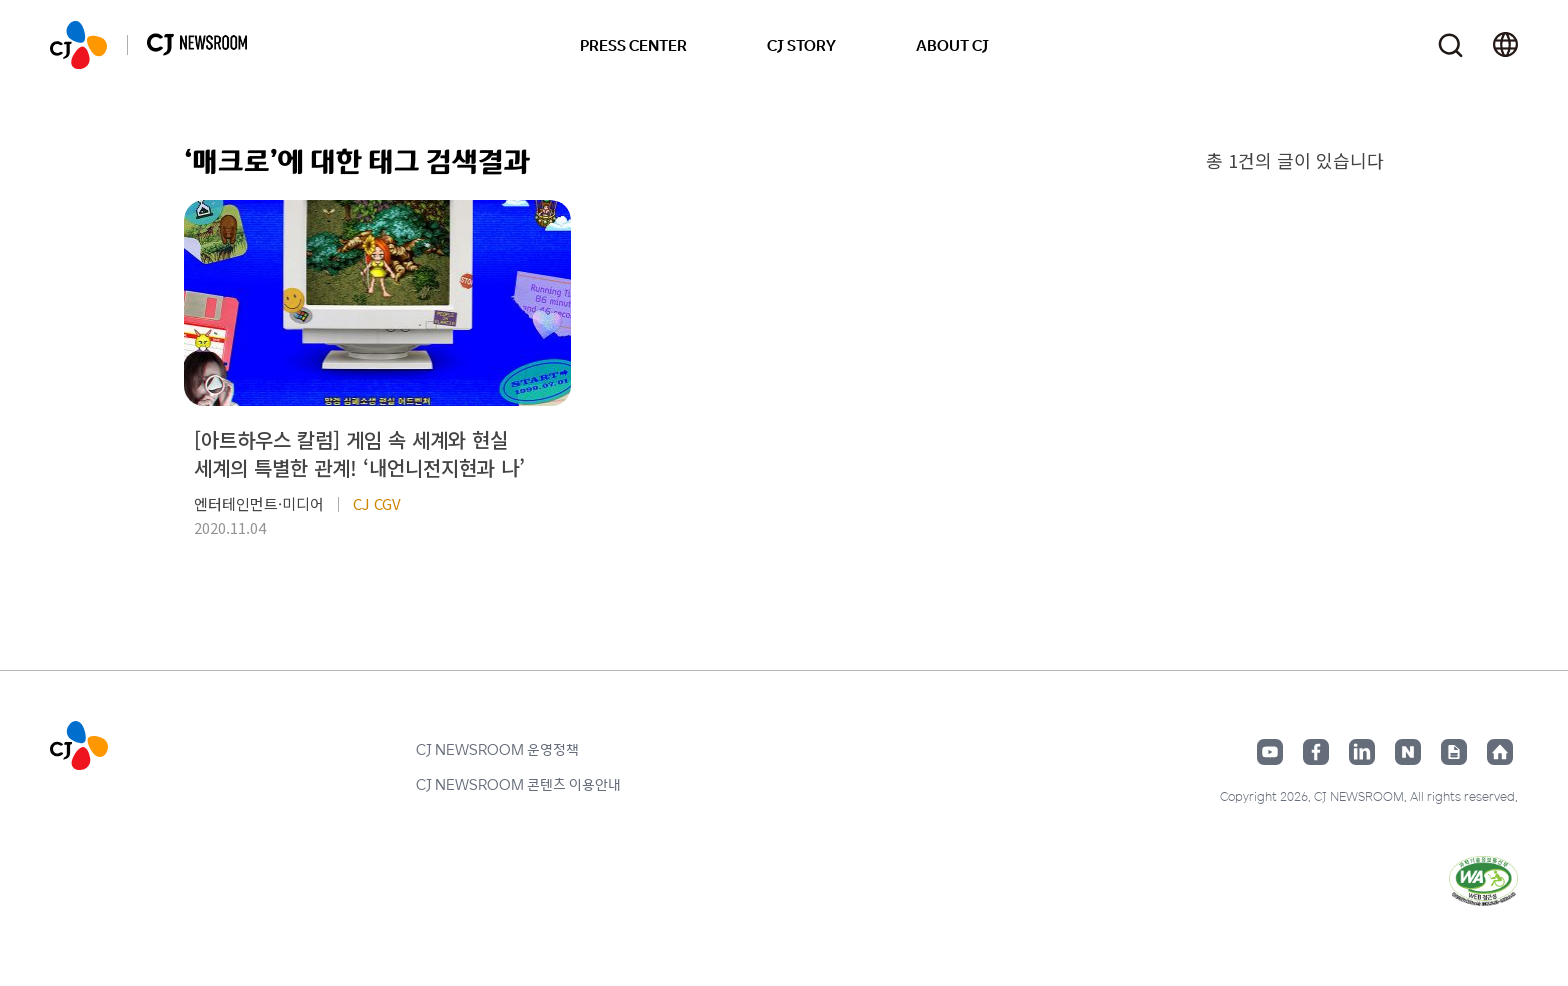 This screenshot has width=1568, height=986. Describe the element at coordinates (1270, 752) in the screenshot. I see `유튜브` at that location.